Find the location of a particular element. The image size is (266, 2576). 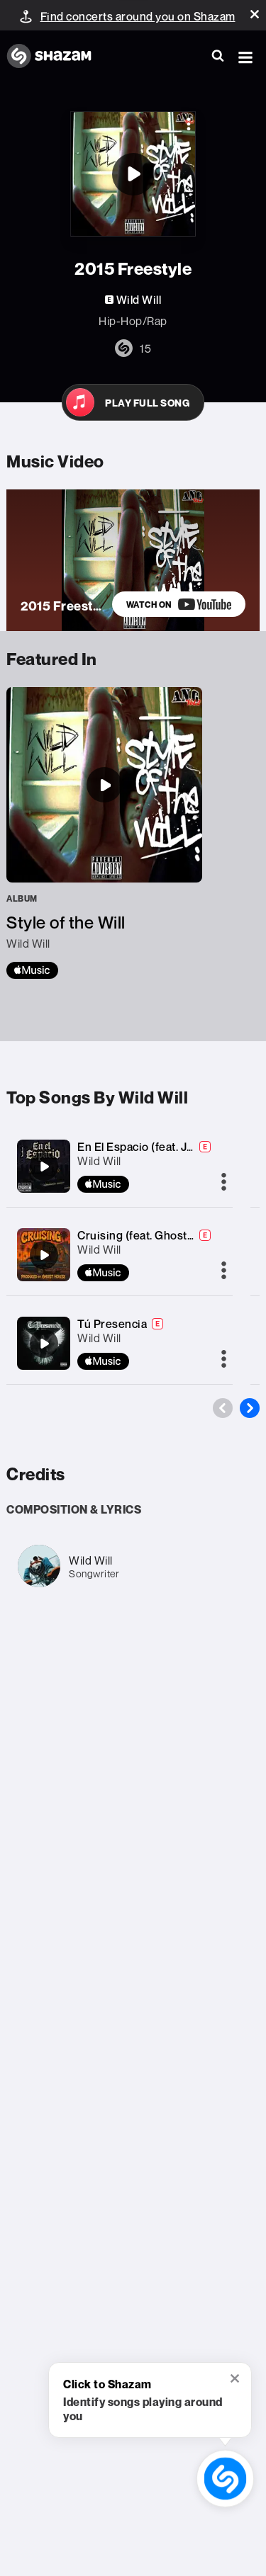

[shazam recognition button (with tooltip open)] is located at coordinates (225, 2478).